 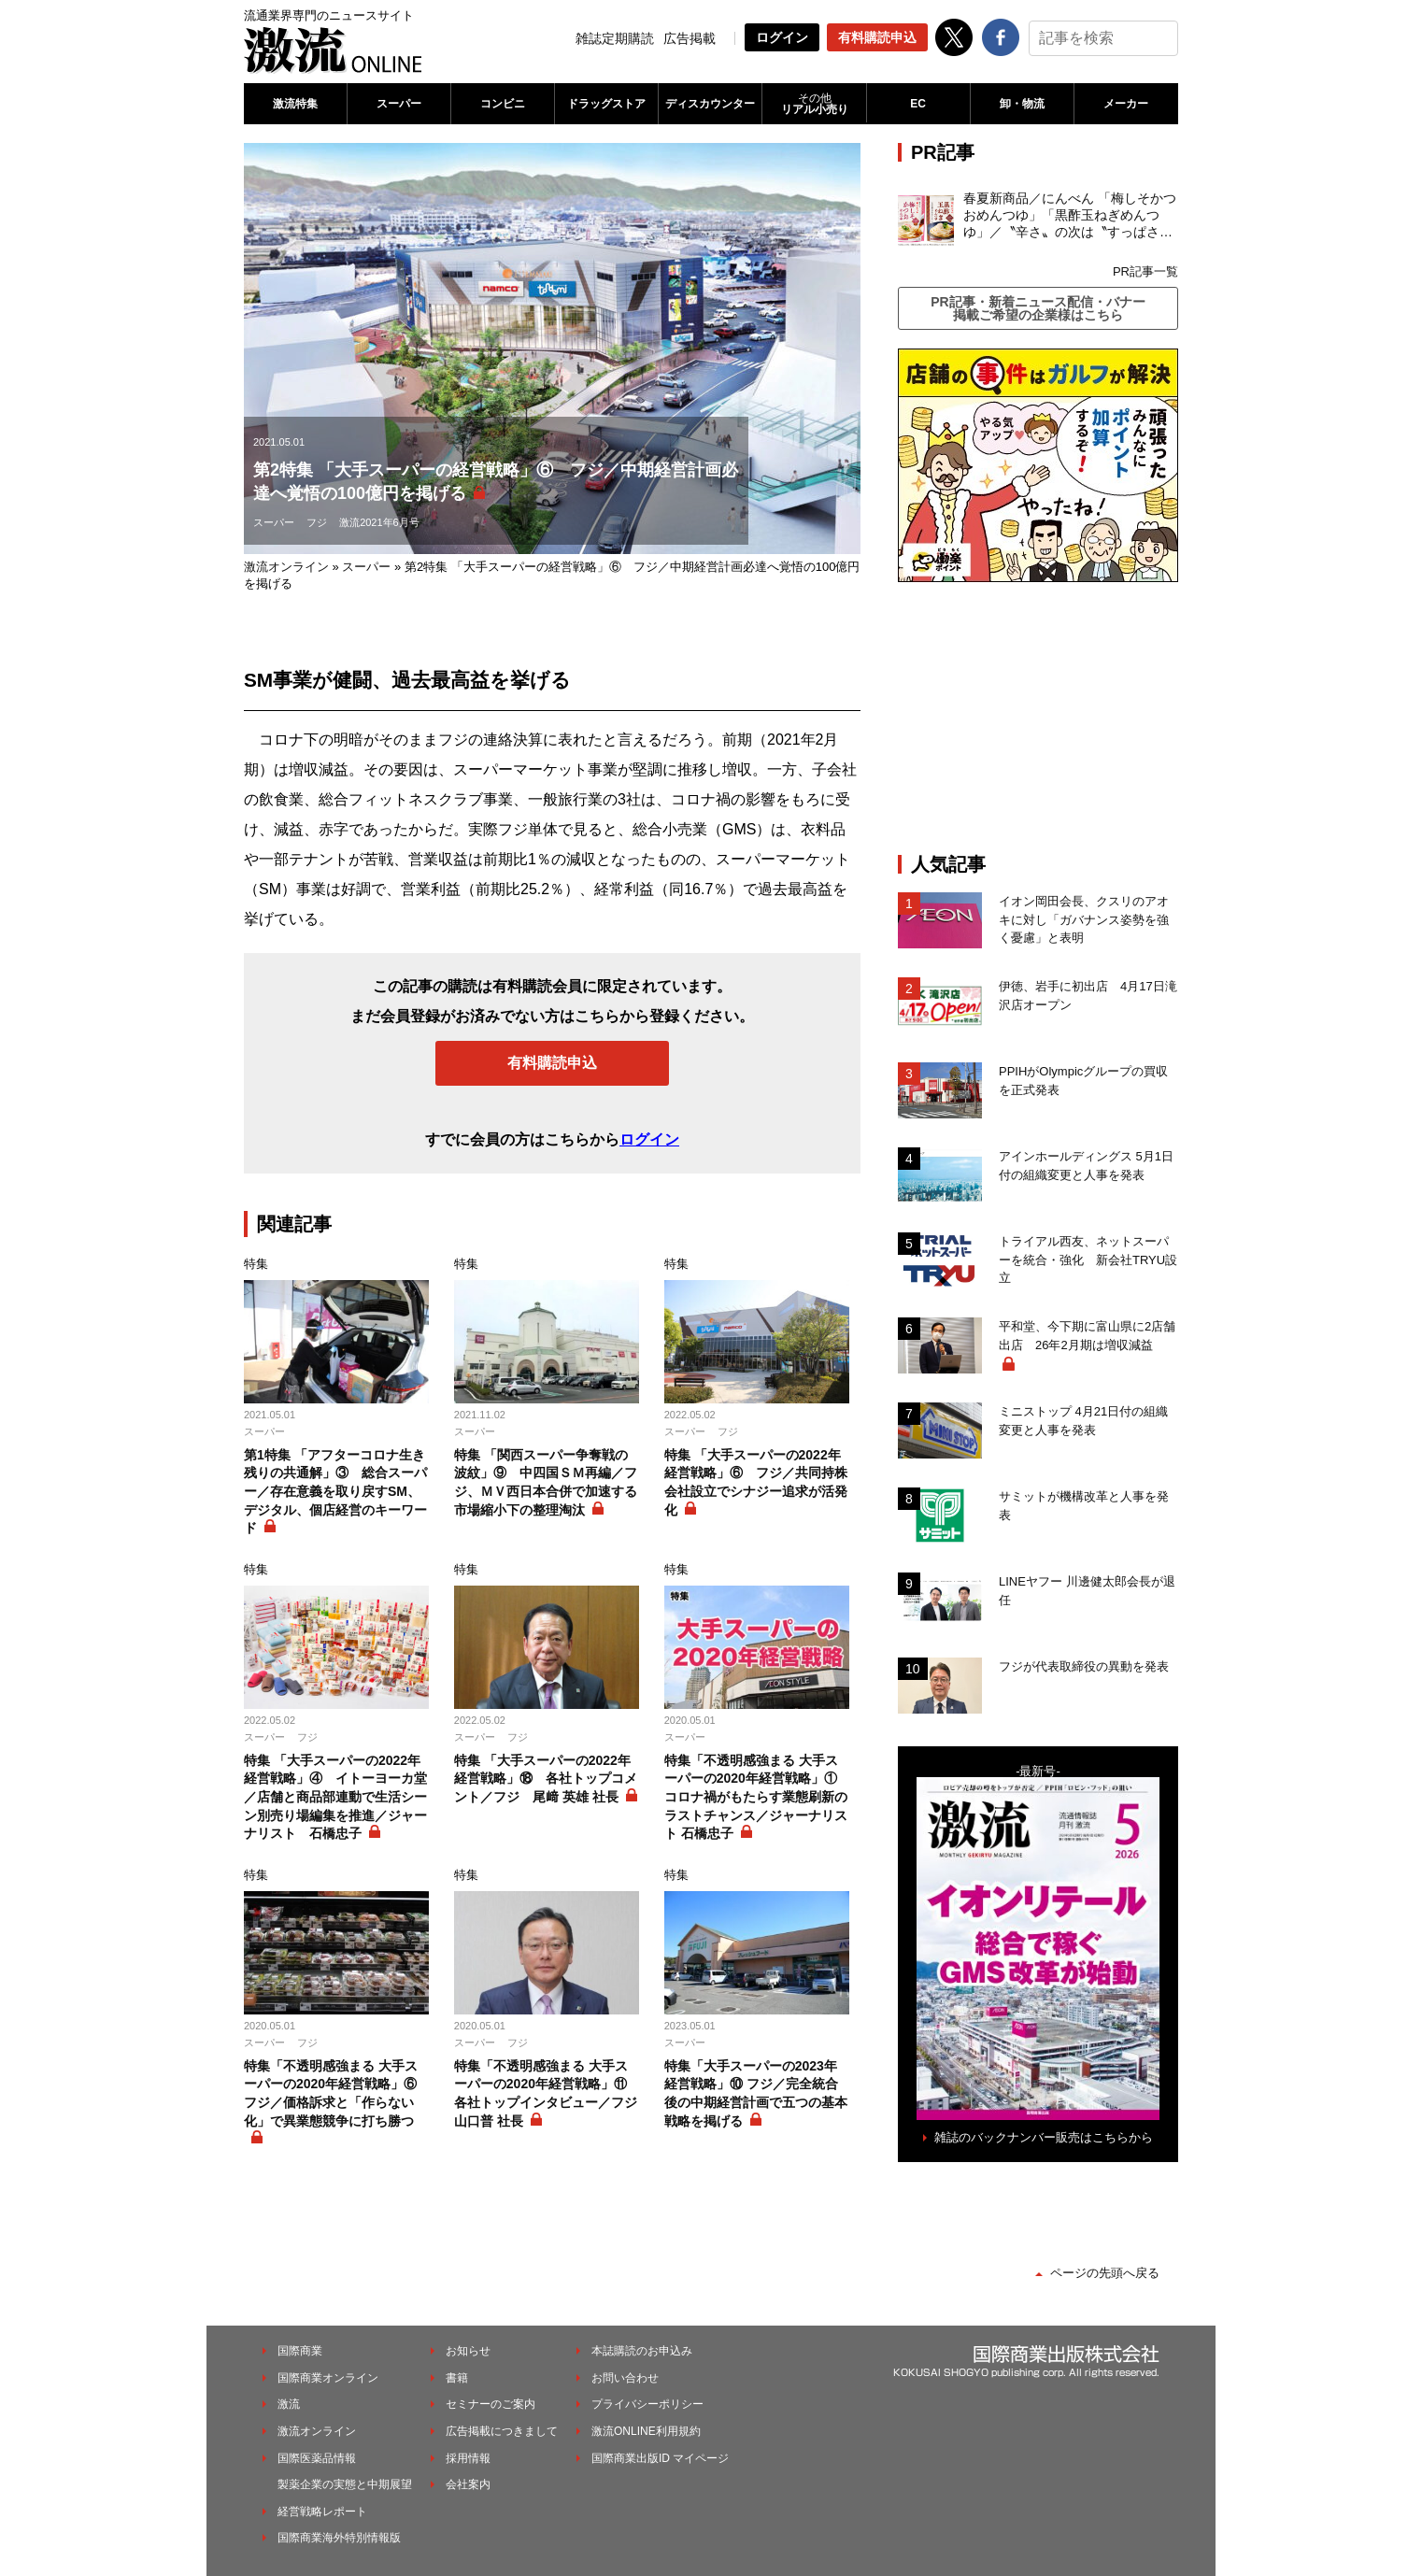 I want to click on 国際医薬品情報, so click(x=316, y=2458).